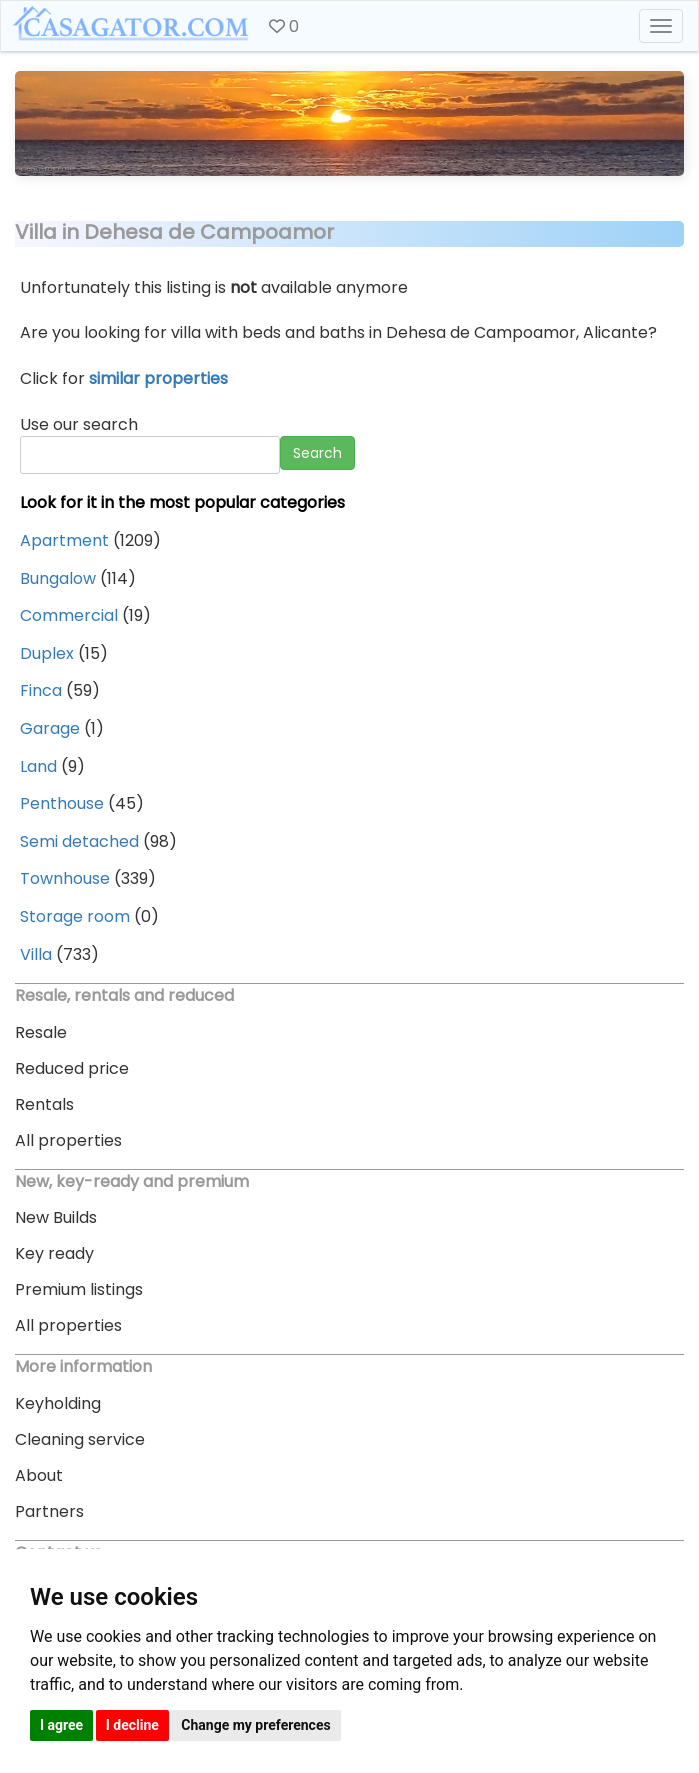 This screenshot has height=1773, width=699. What do you see at coordinates (58, 578) in the screenshot?
I see `Bungalow` at bounding box center [58, 578].